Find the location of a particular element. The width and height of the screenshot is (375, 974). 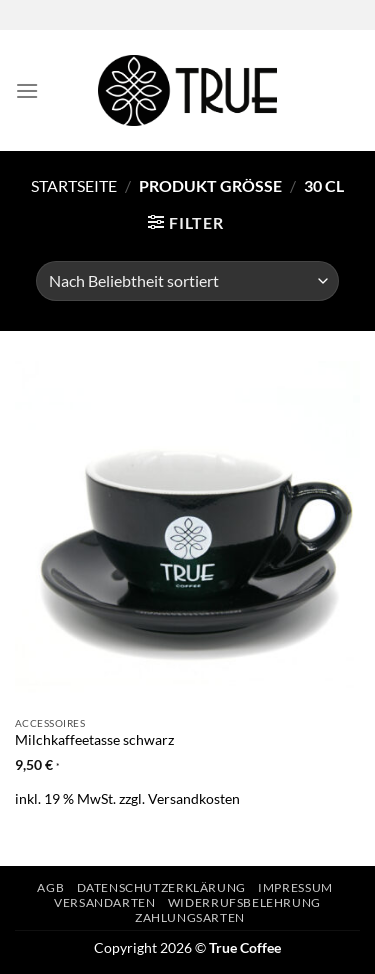

Datenschutzerklärung is located at coordinates (161, 887).